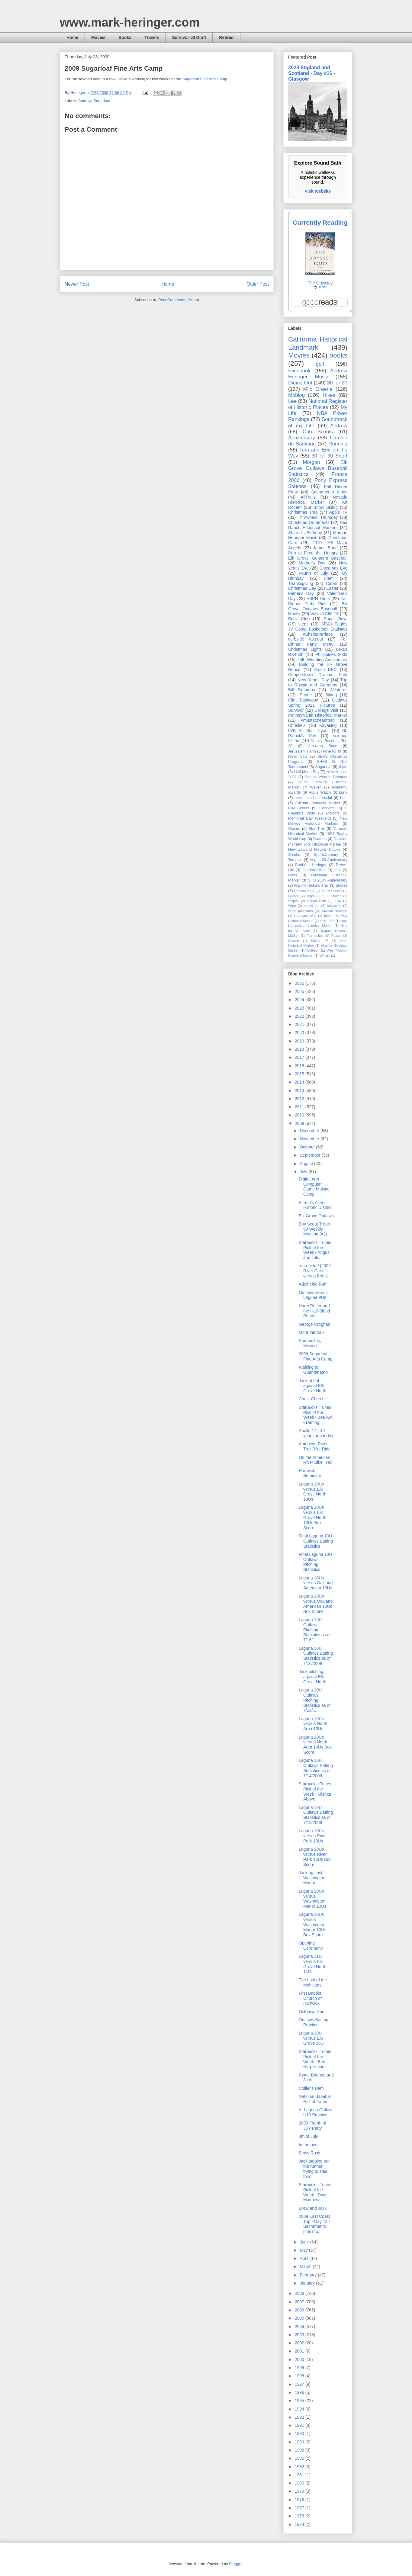 This screenshot has width=412, height=2576. I want to click on 2011, so click(300, 1106).